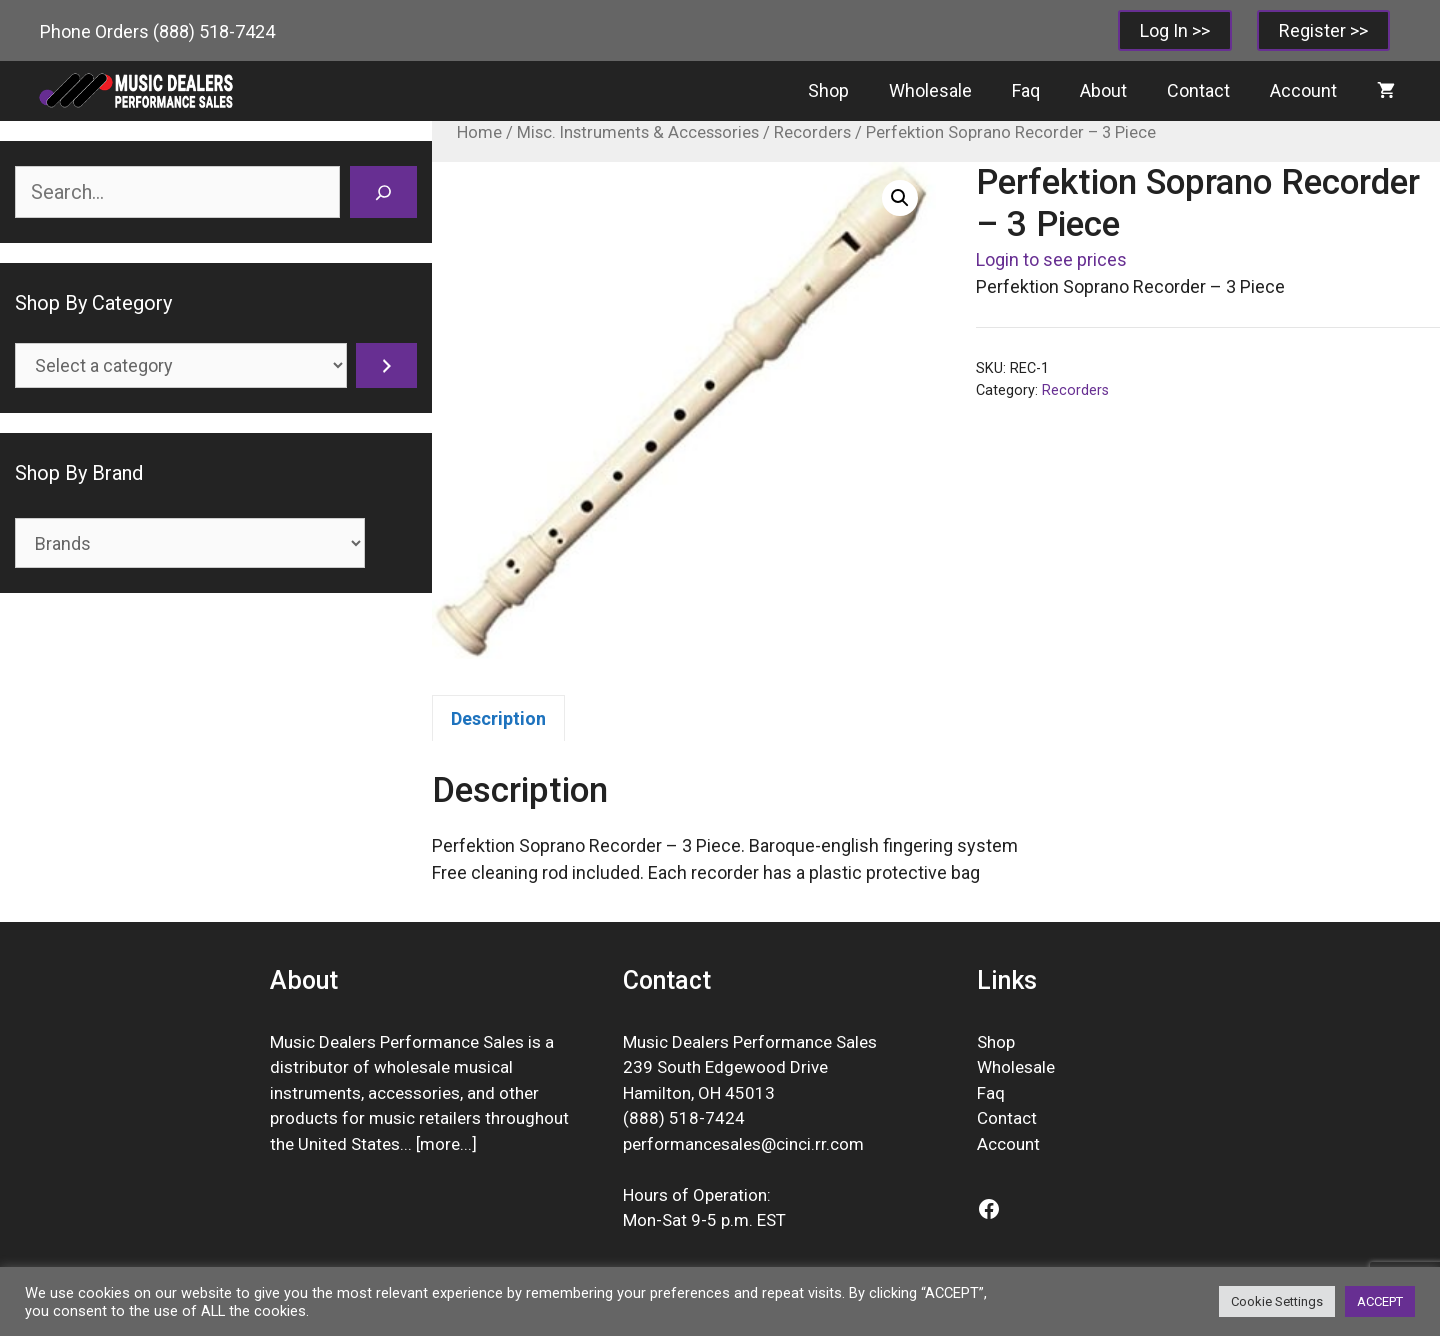  Describe the element at coordinates (1175, 30) in the screenshot. I see `Log In >>` at that location.